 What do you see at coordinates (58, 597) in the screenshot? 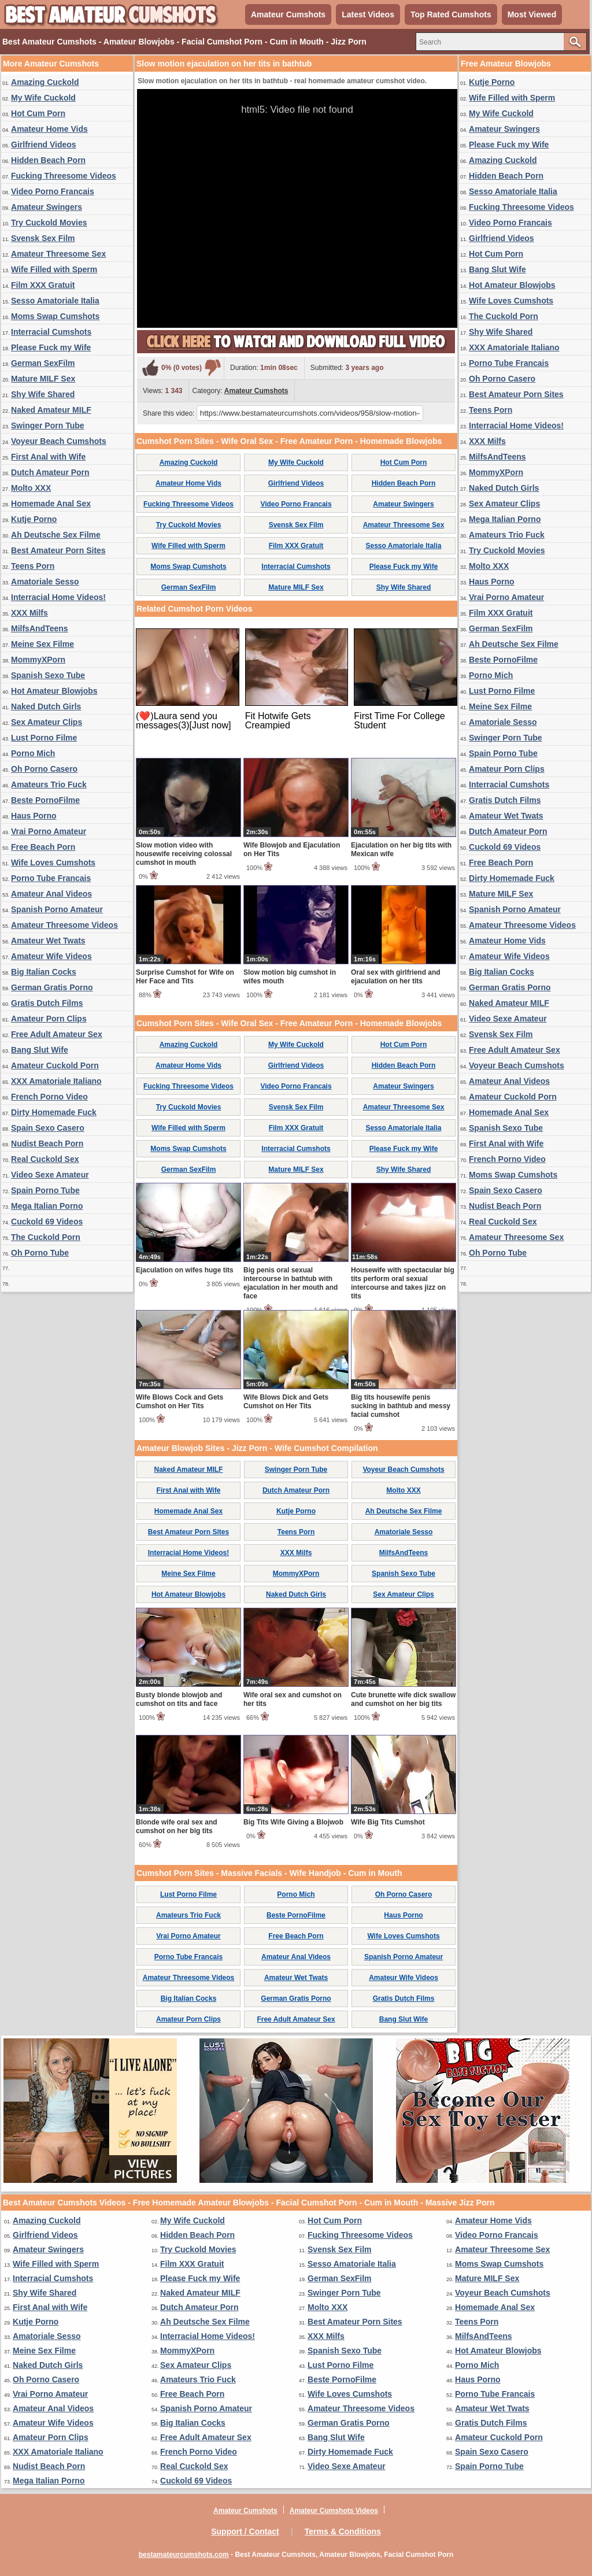
I see `Interracial Home Videos!` at bounding box center [58, 597].